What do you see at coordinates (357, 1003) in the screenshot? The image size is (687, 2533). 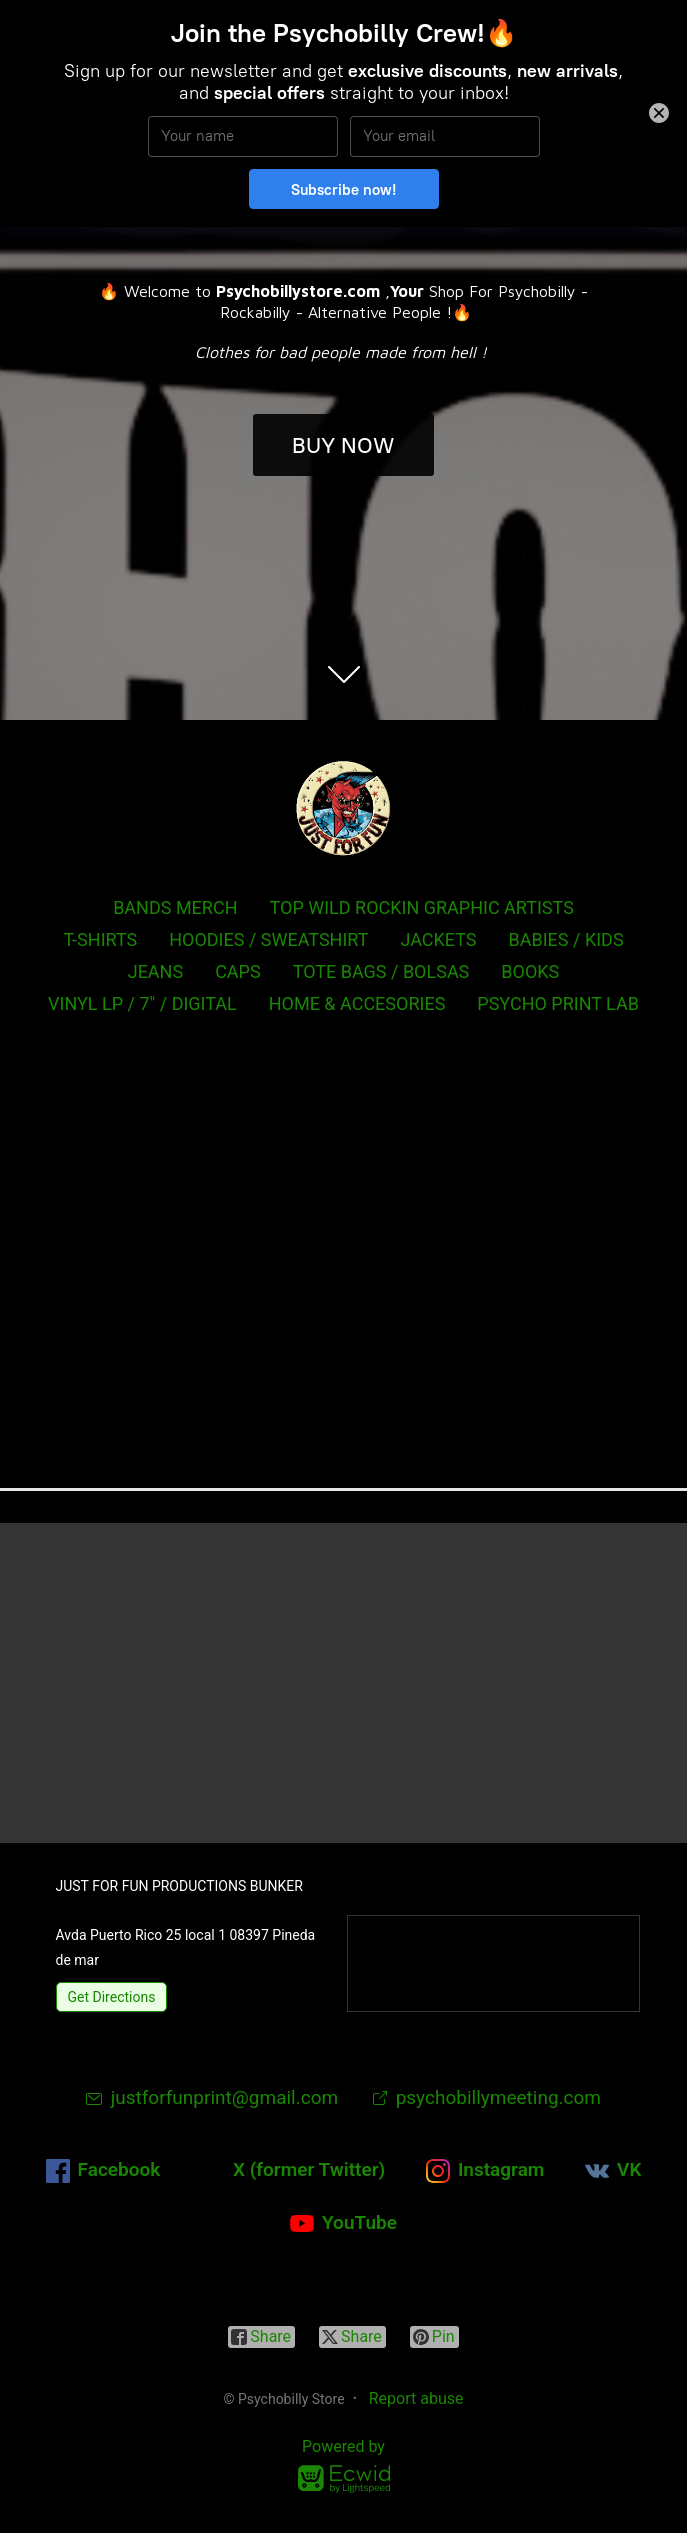 I see `HOME & ACCESORIES` at bounding box center [357, 1003].